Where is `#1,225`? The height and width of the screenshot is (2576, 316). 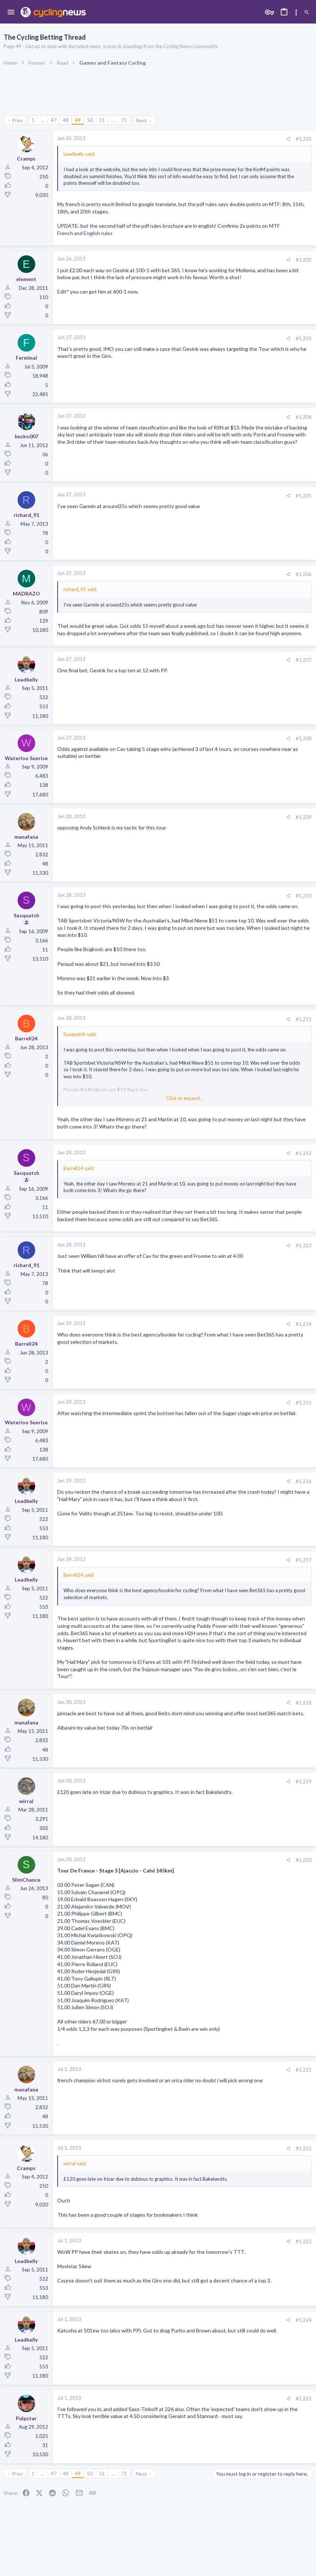 #1,225 is located at coordinates (304, 2398).